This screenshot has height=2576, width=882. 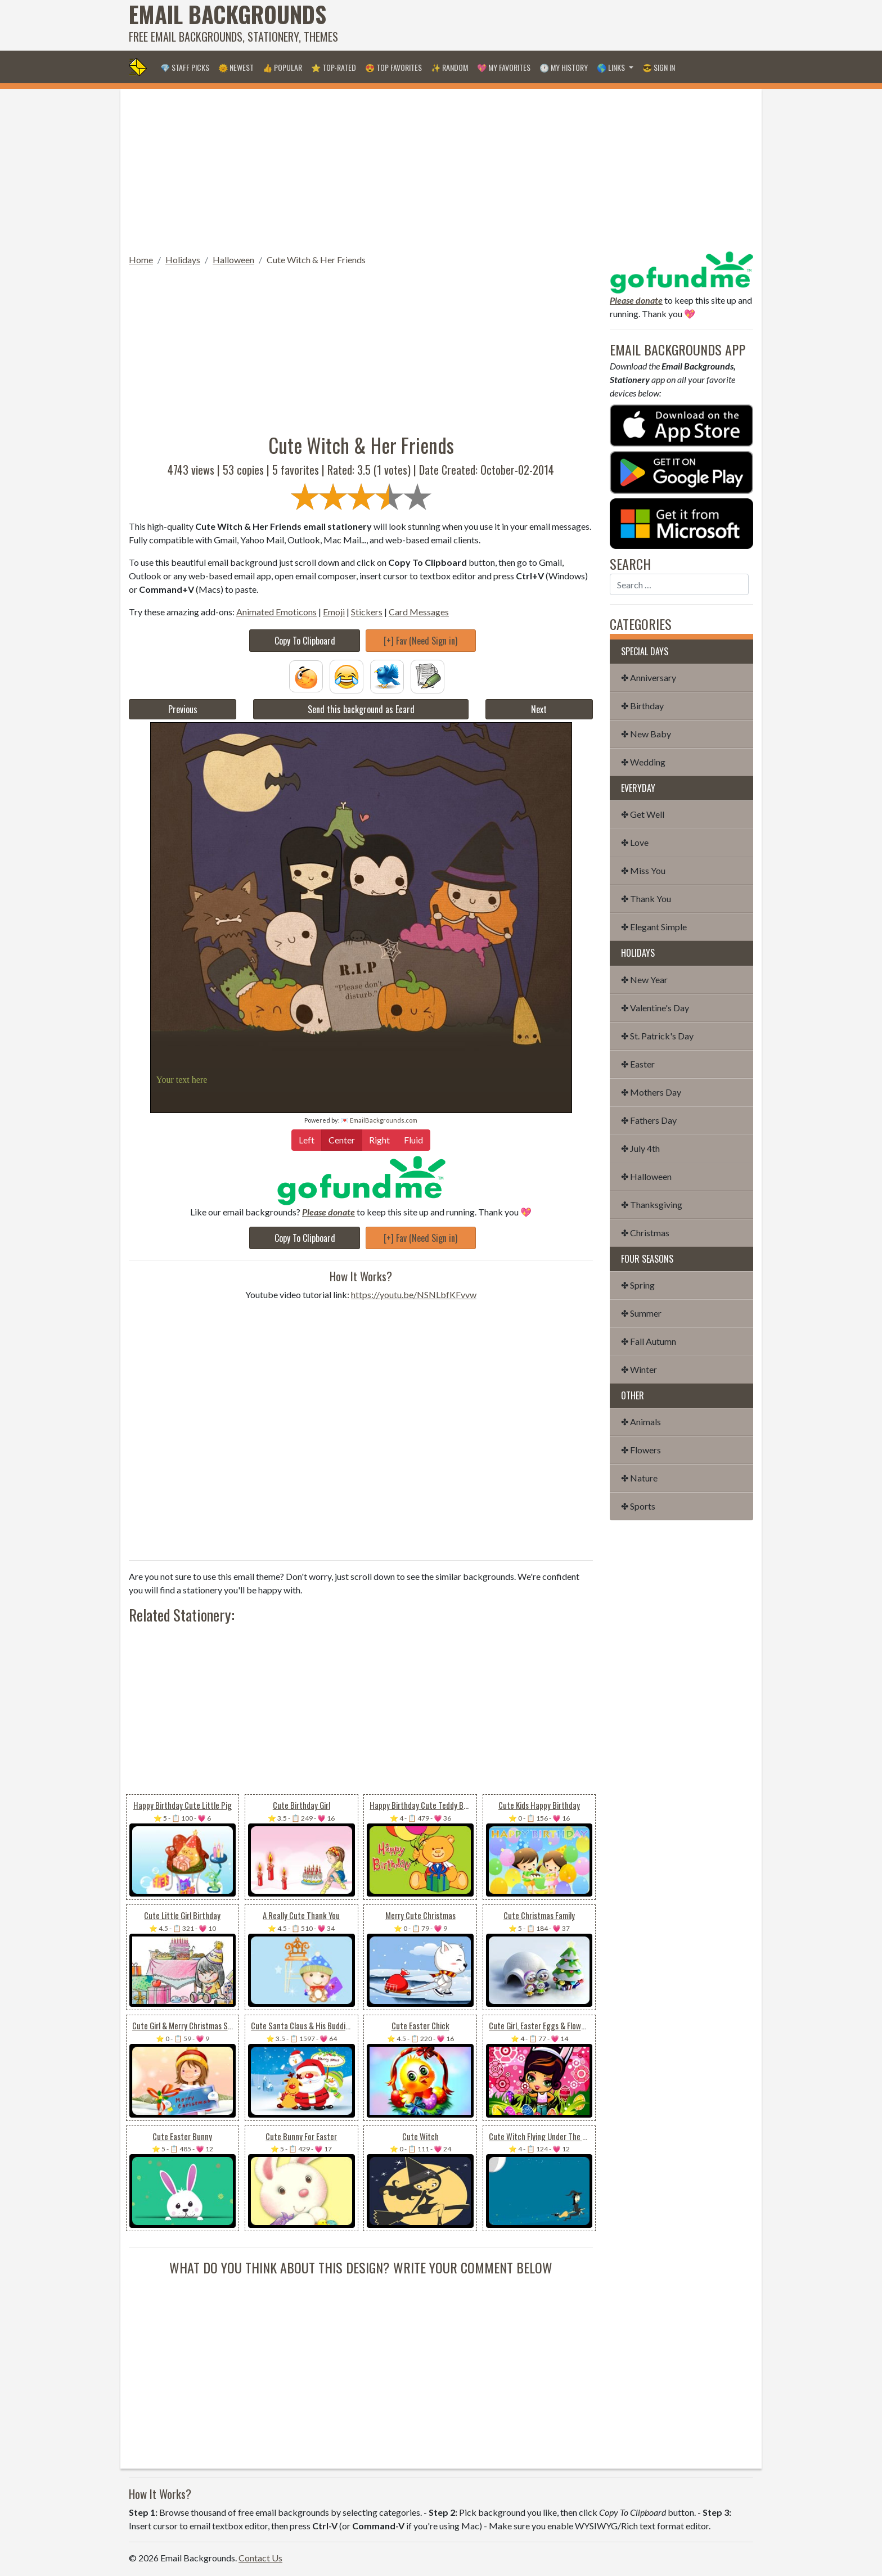 What do you see at coordinates (393, 67) in the screenshot?
I see `😍 Top Favorites` at bounding box center [393, 67].